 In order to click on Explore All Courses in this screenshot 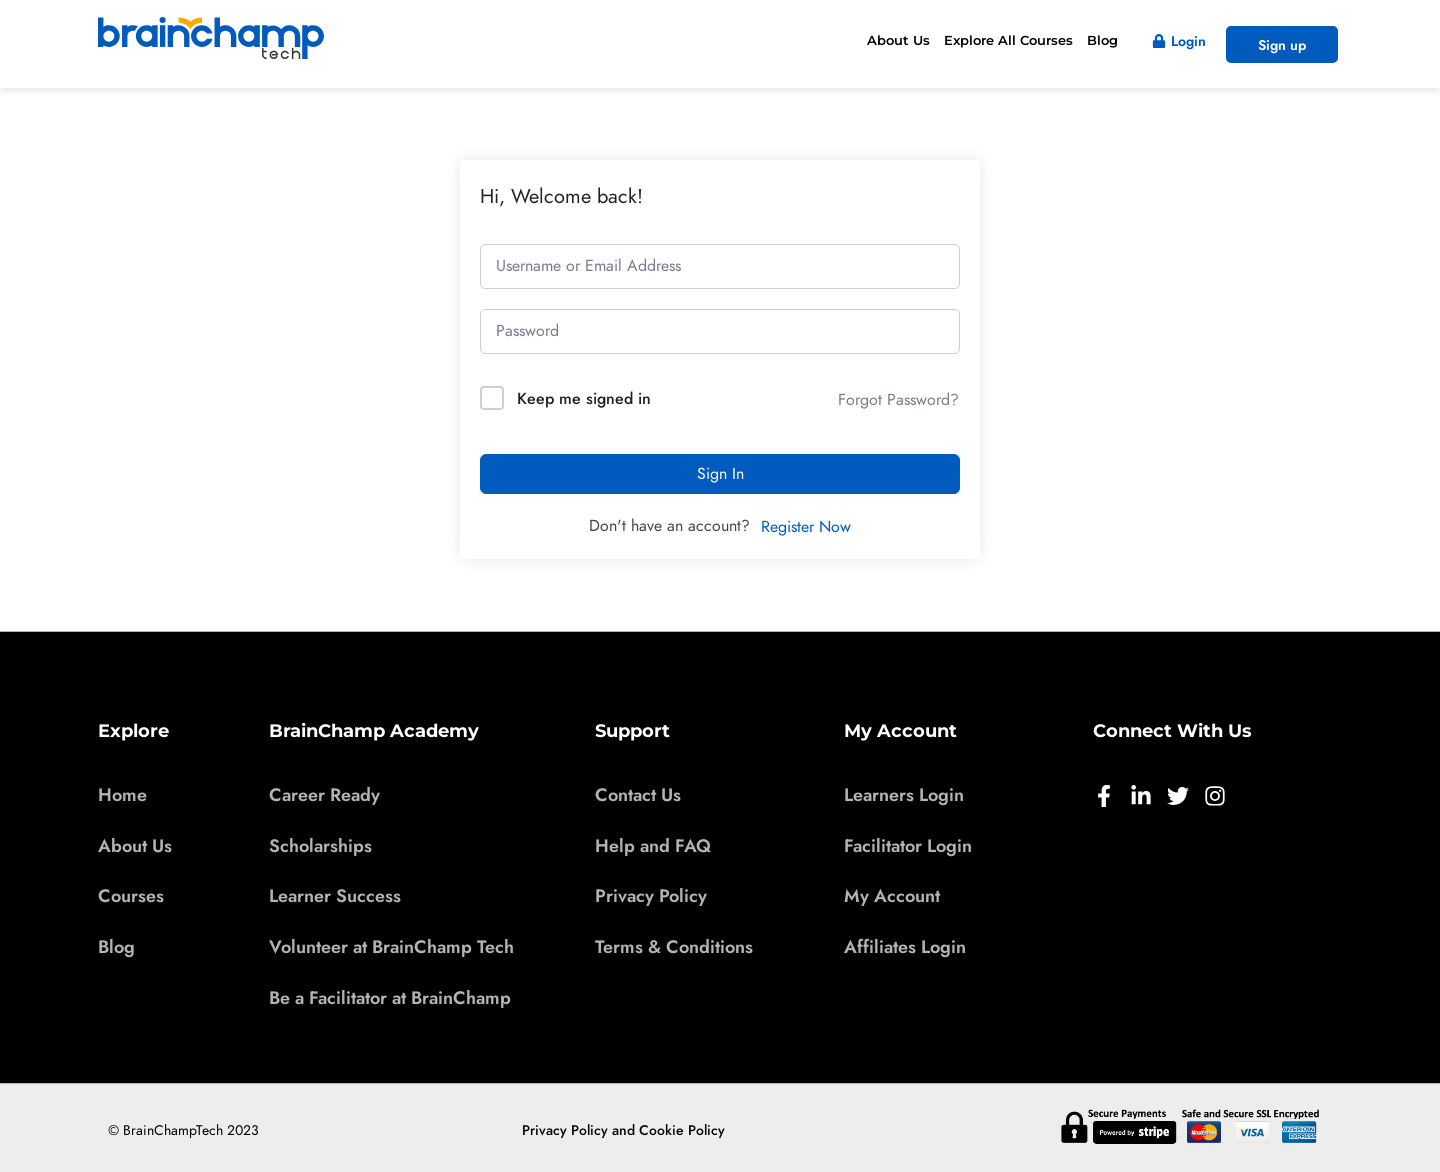, I will do `click(1008, 40)`.